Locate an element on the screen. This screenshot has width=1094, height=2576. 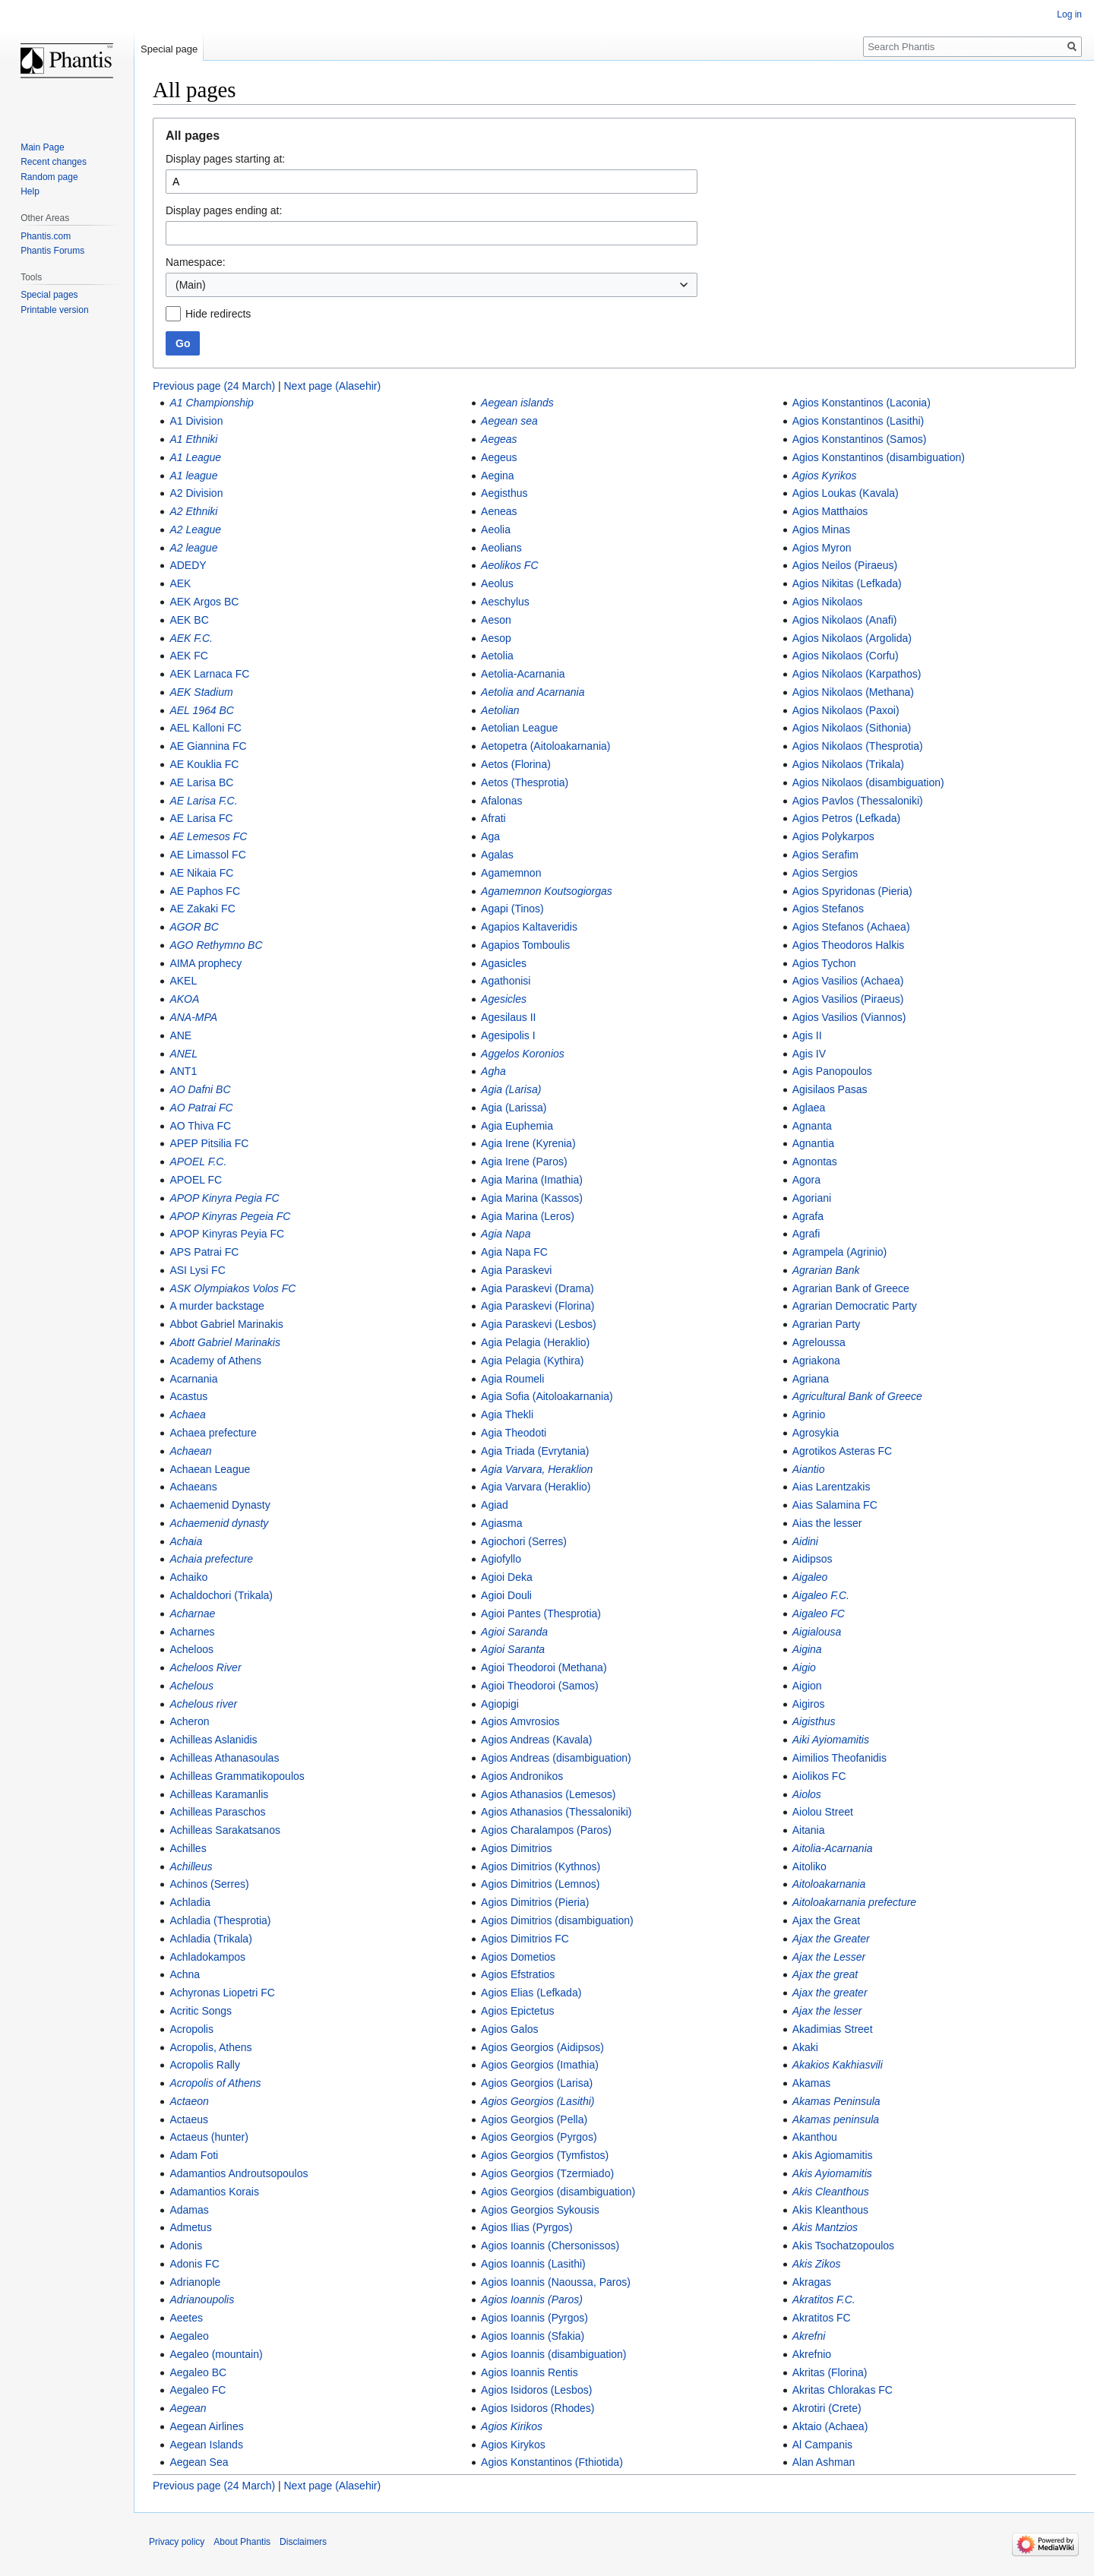
Agia Triada (Evrytania) is located at coordinates (535, 1451).